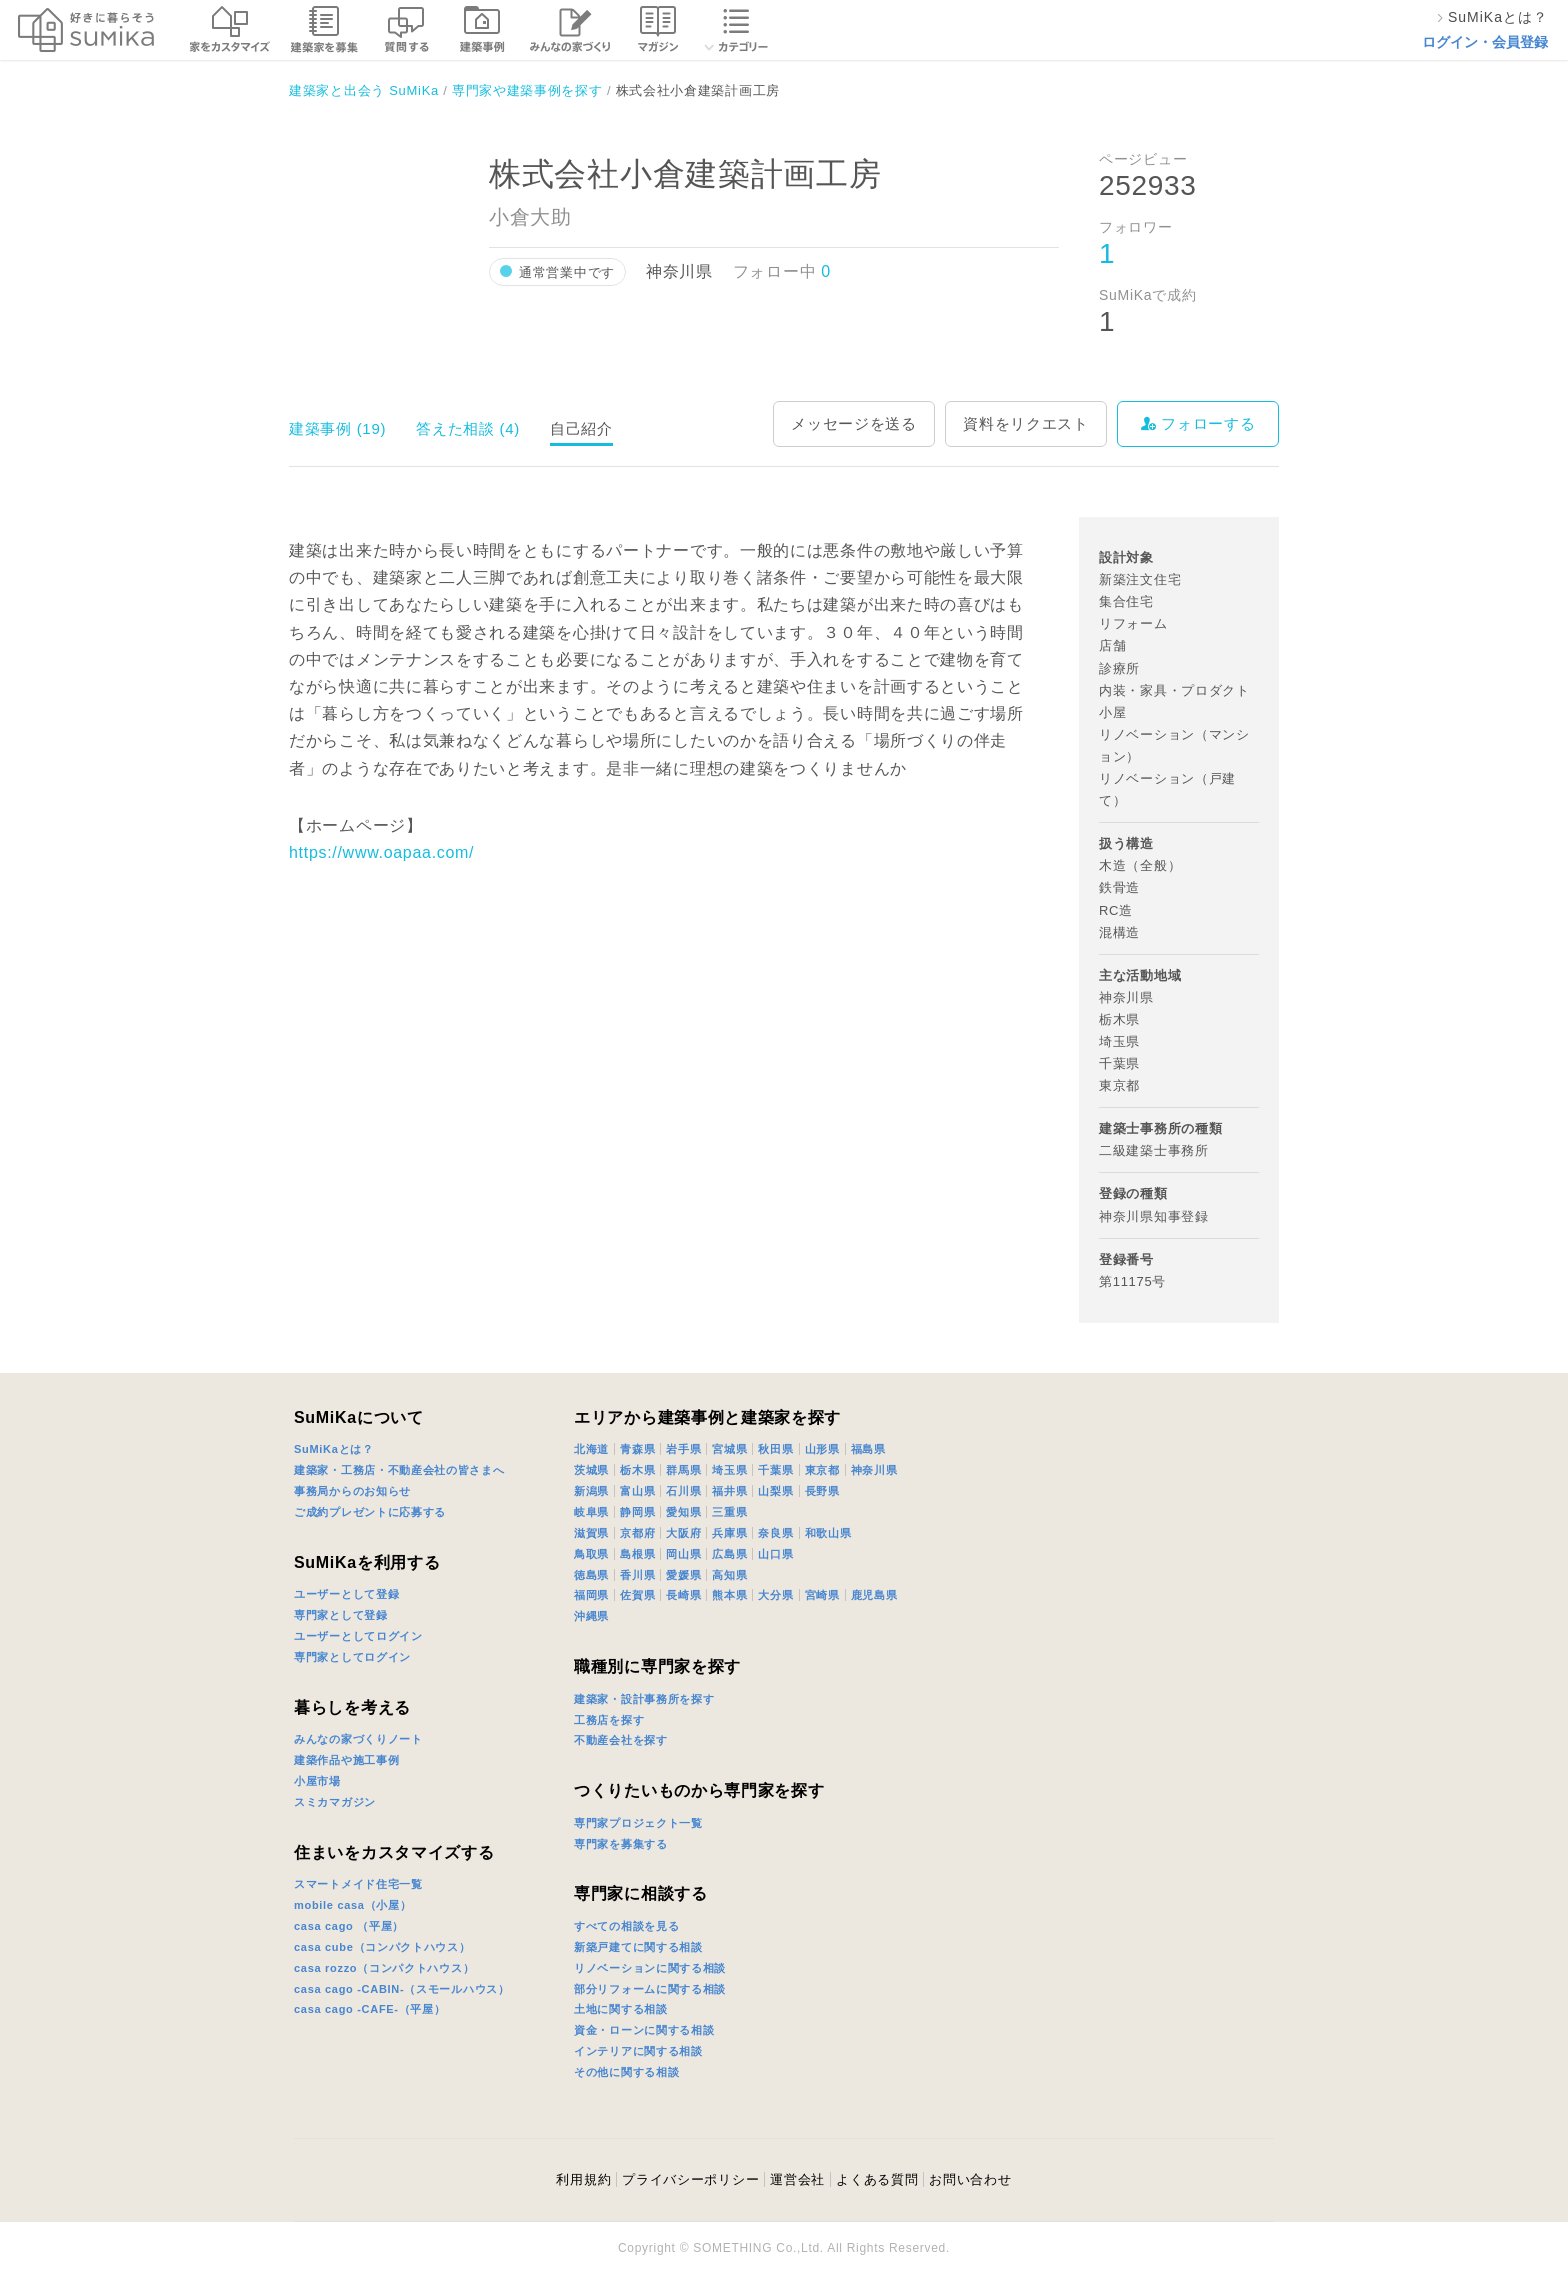 The width and height of the screenshot is (1568, 2275). What do you see at coordinates (822, 1449) in the screenshot?
I see `山形県` at bounding box center [822, 1449].